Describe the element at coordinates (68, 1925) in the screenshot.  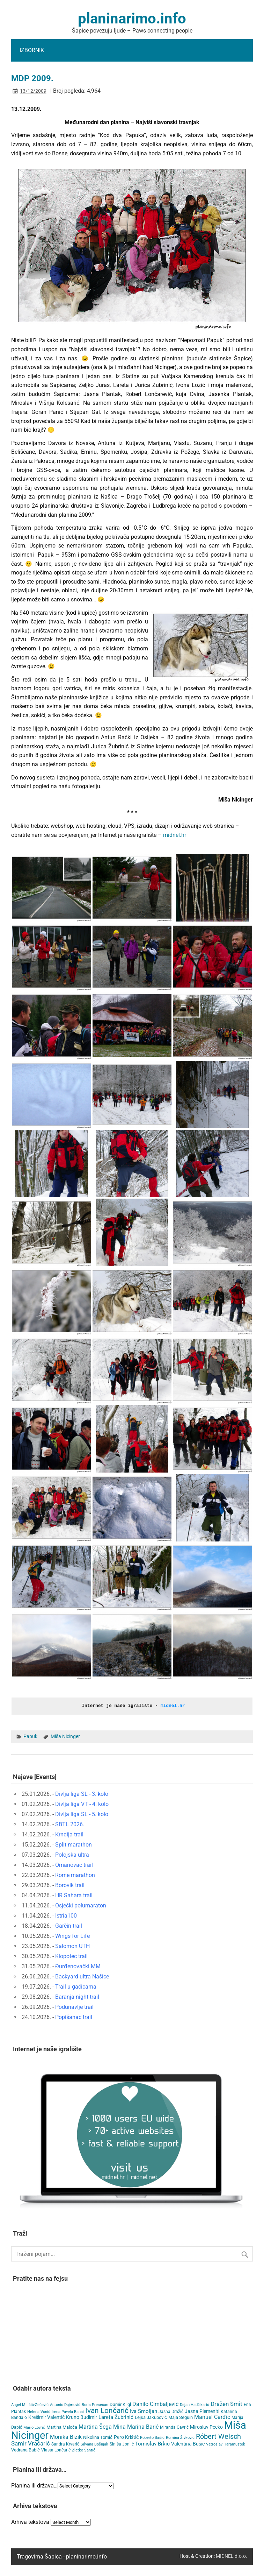
I see `Garčin trail` at that location.